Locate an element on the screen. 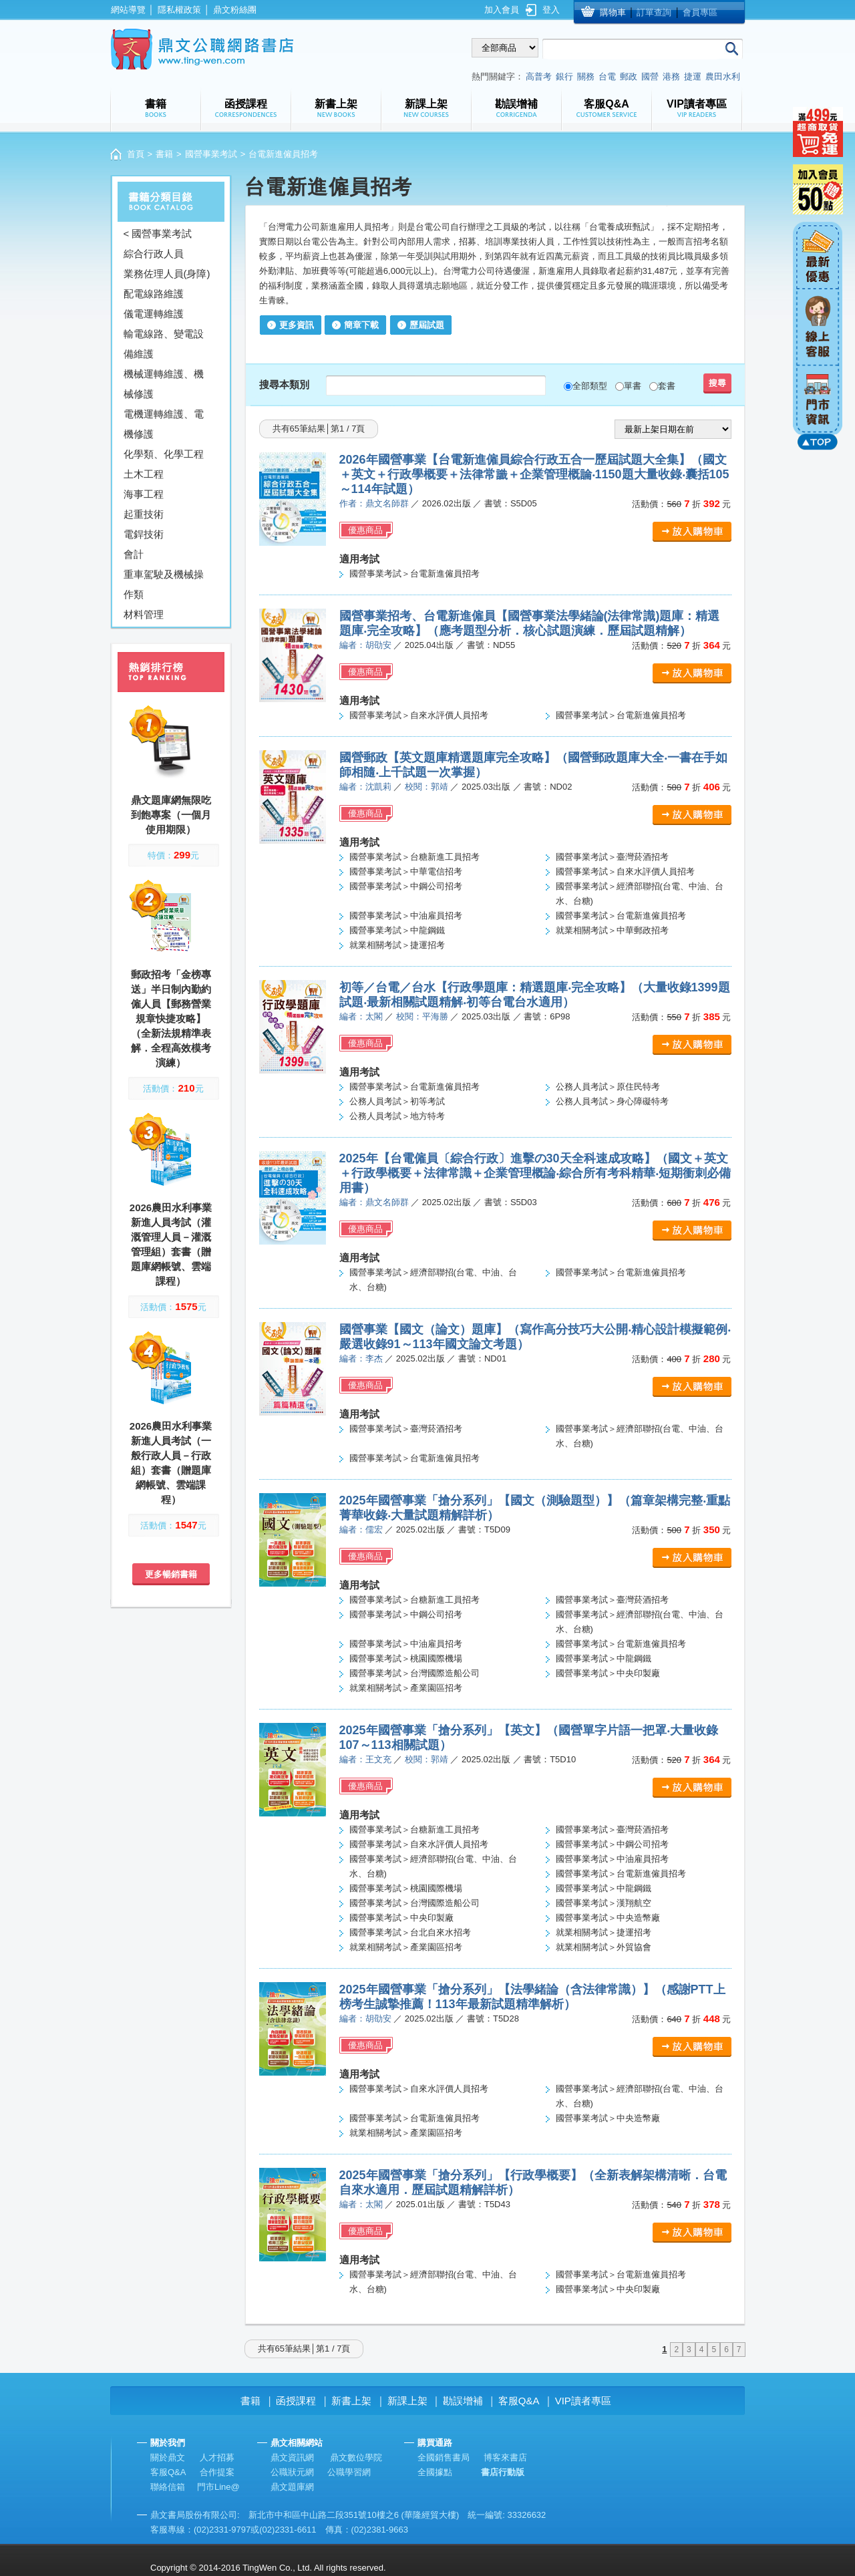 This screenshot has height=2576, width=855. 編者：沈凱莉 is located at coordinates (365, 787).